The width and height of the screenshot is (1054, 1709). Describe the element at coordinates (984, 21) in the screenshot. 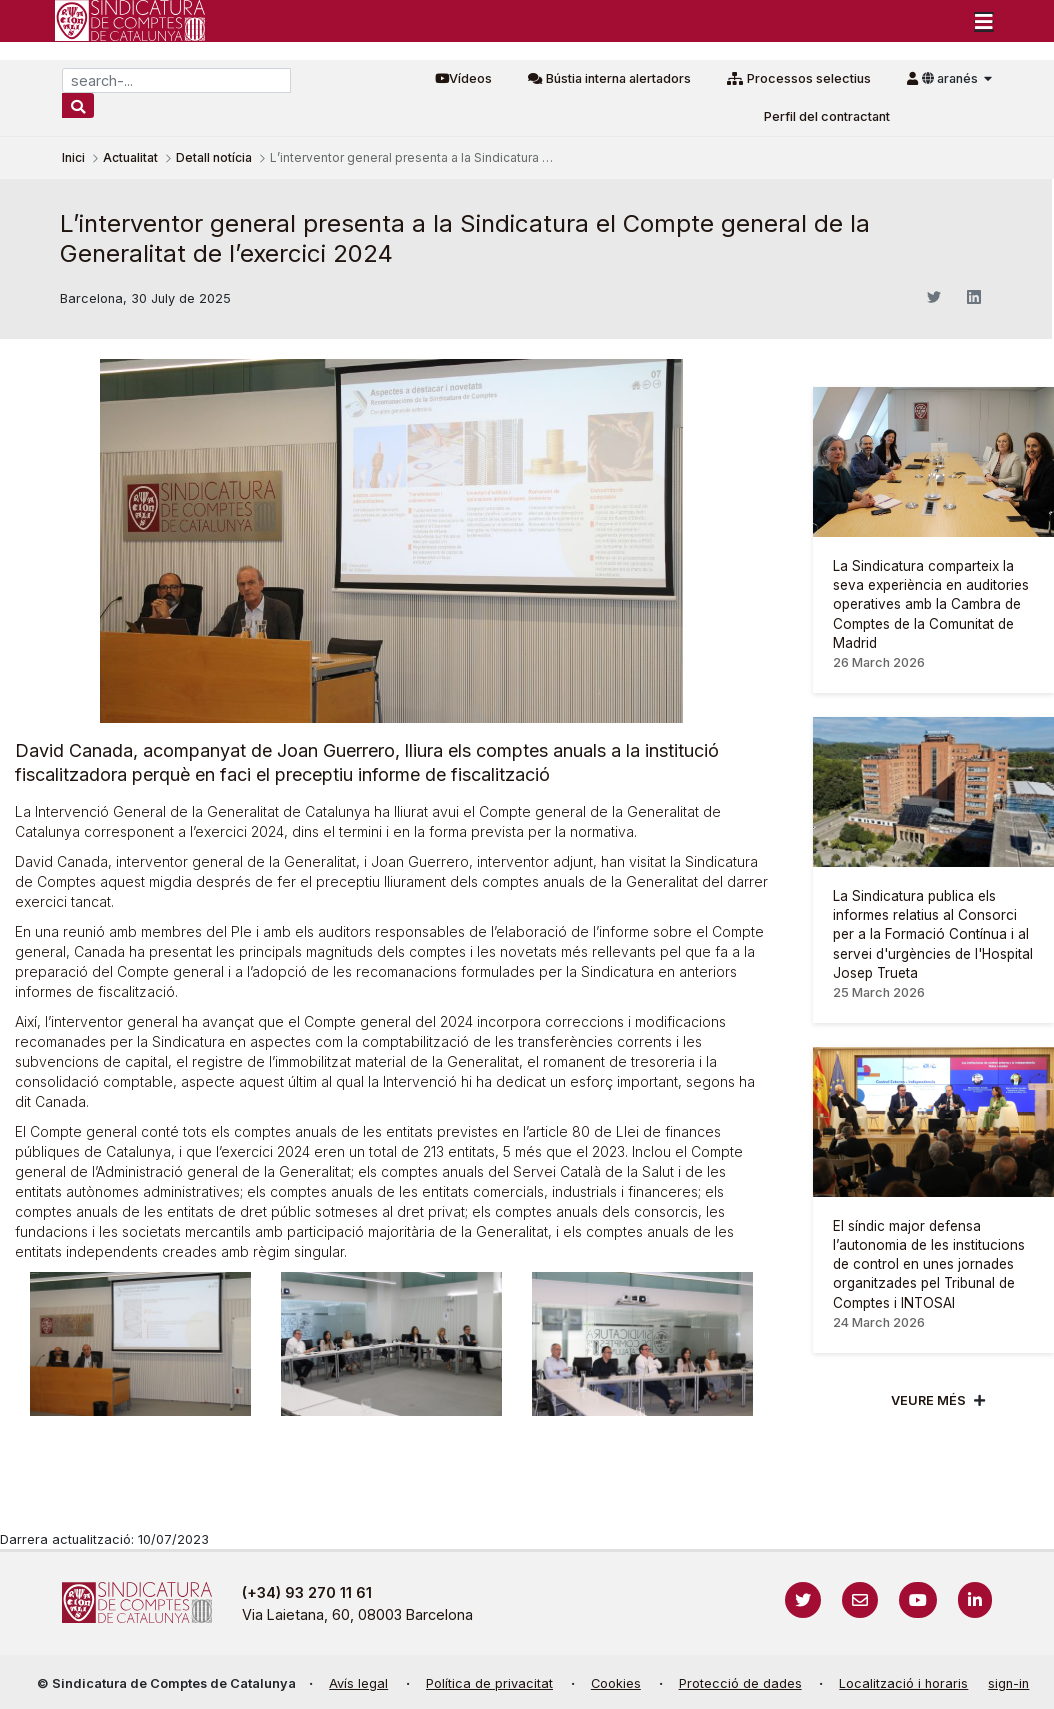

I see `[Toggle navigation]` at that location.